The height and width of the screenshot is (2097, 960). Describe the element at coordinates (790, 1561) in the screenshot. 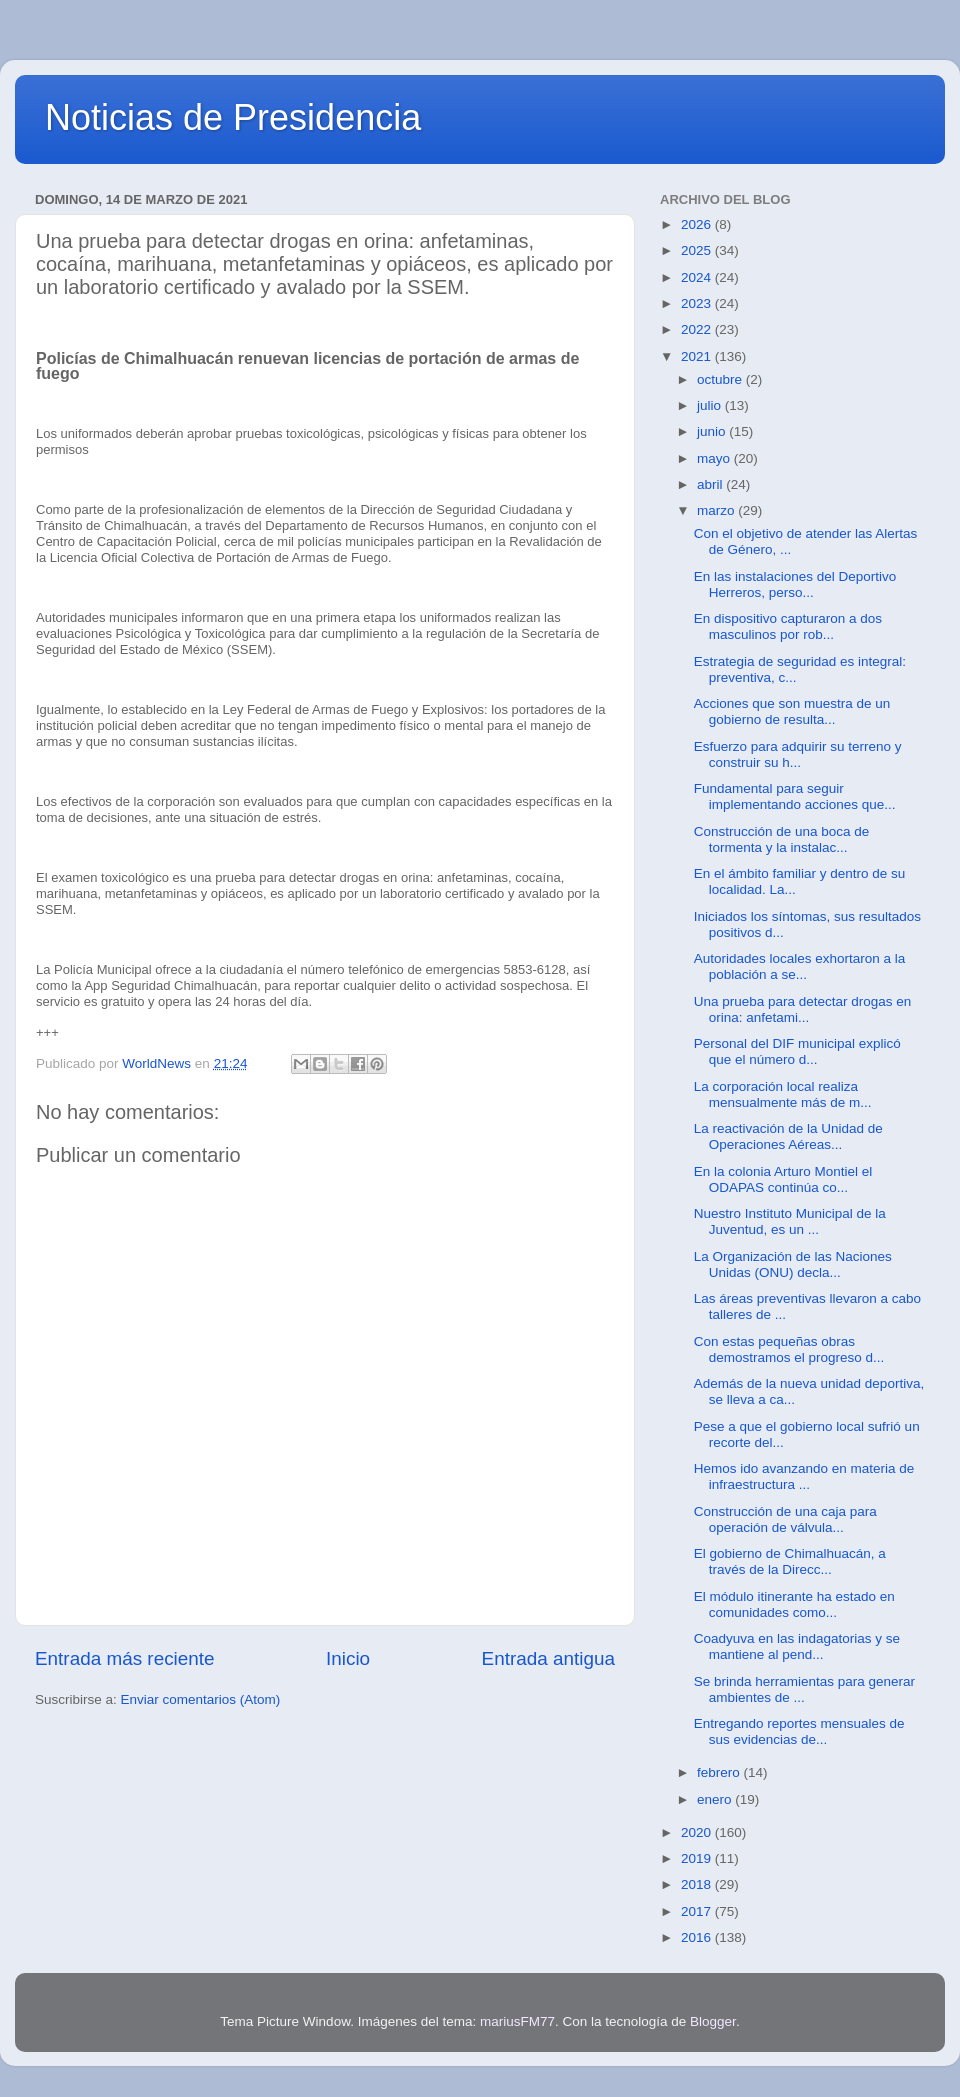

I see `El gobierno de Chimalhuacán, a través de la Direcc...` at that location.